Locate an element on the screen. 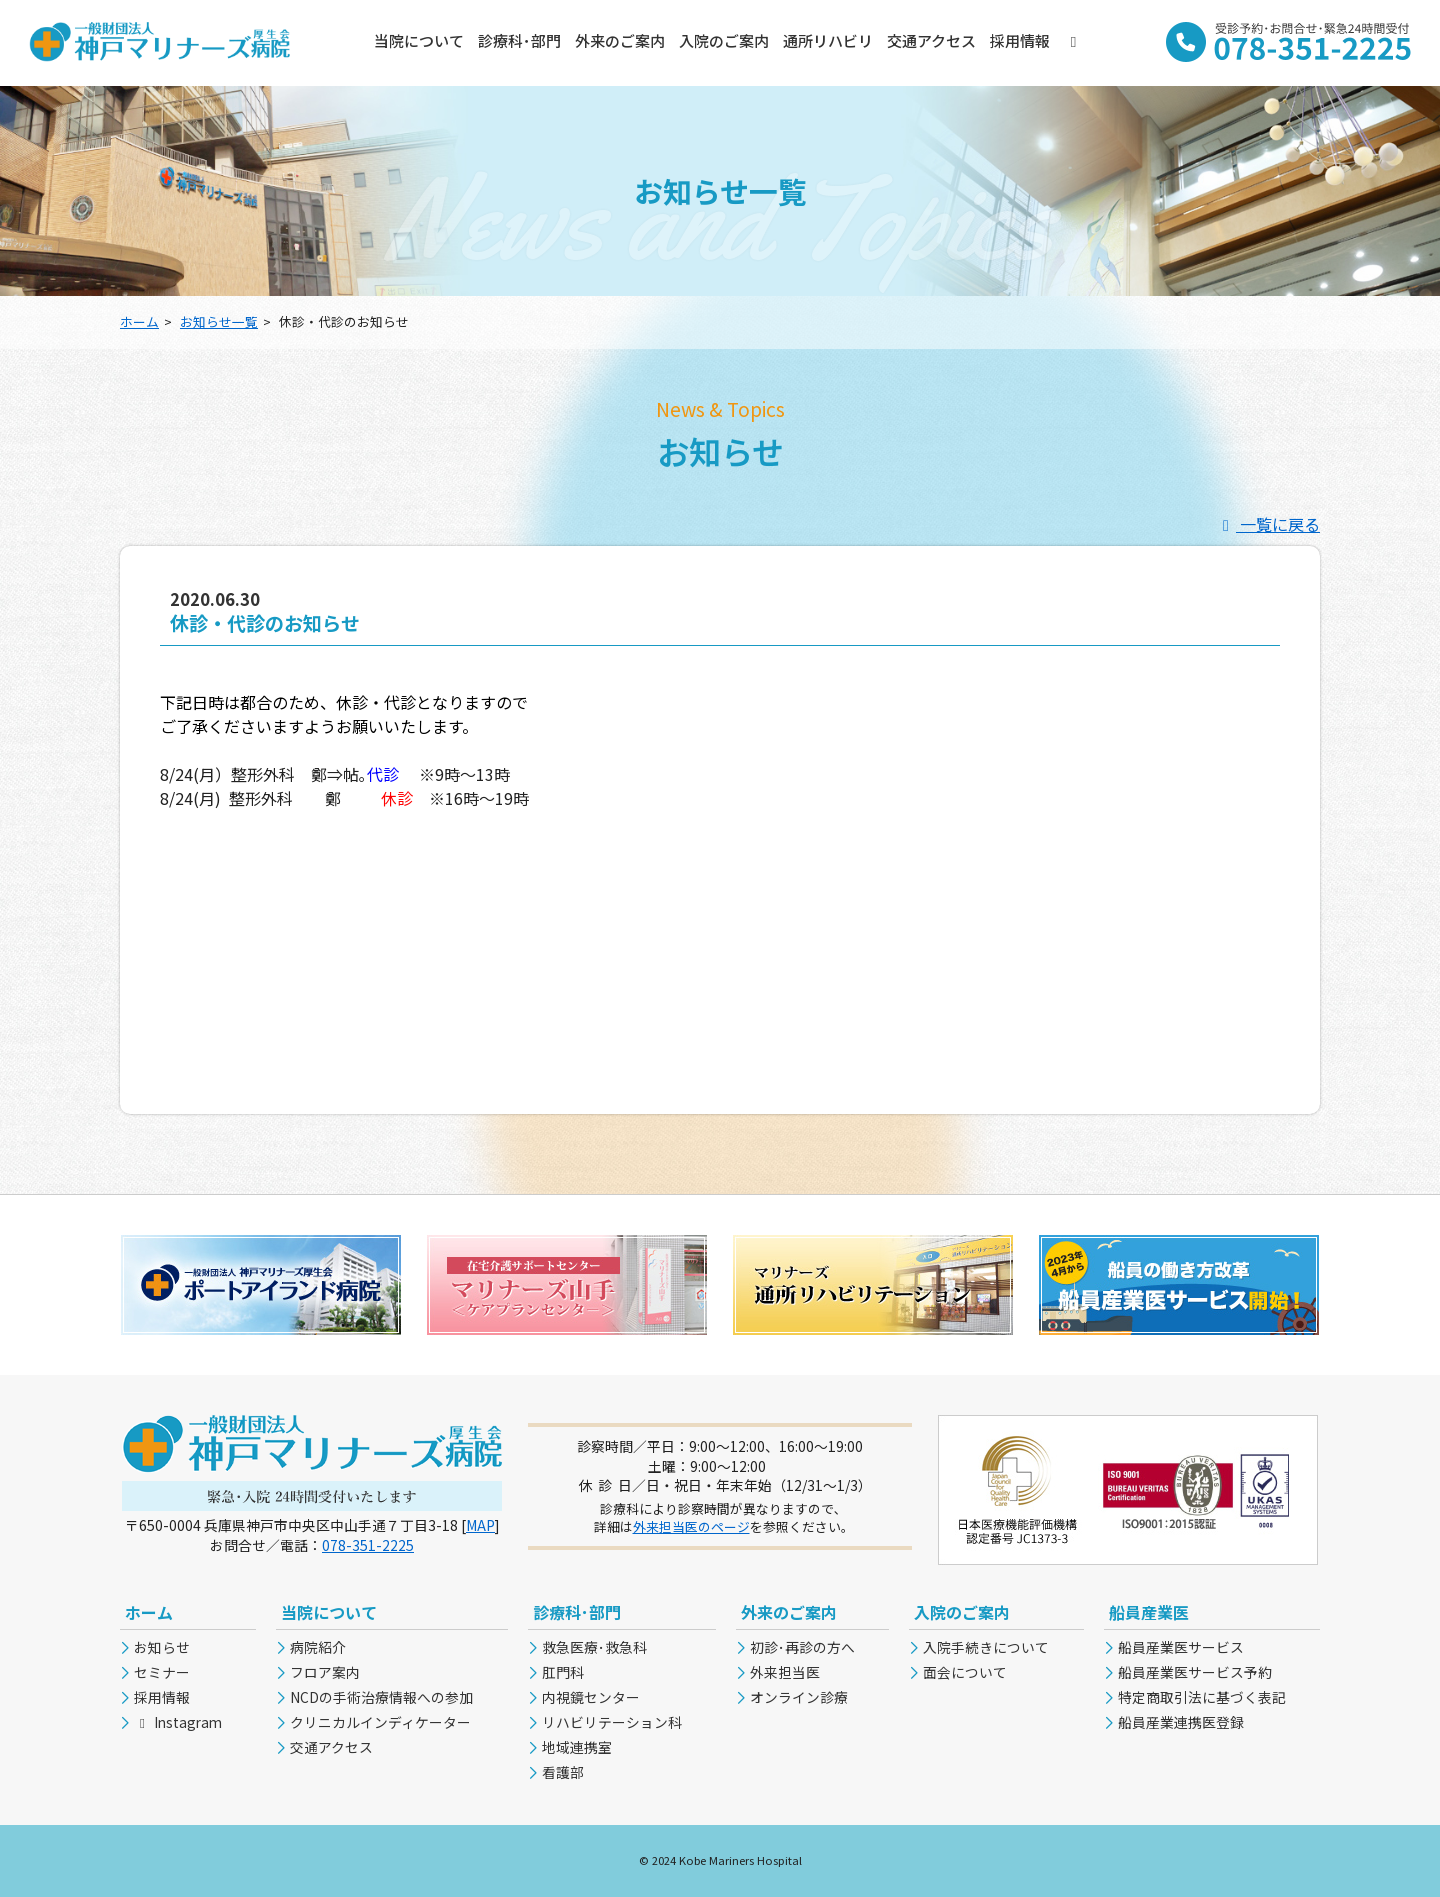 The height and width of the screenshot is (1897, 1440). セミナー is located at coordinates (162, 1672).